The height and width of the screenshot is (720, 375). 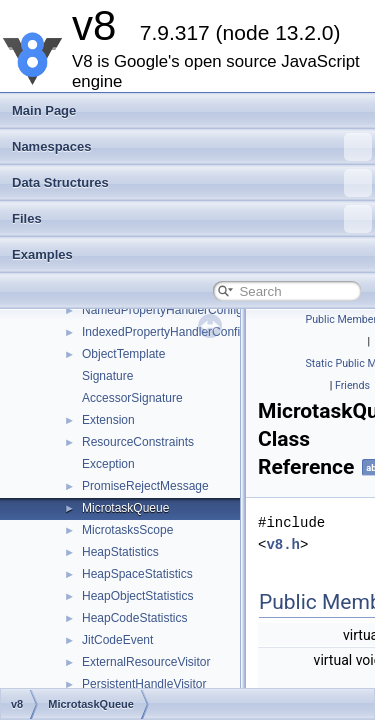 What do you see at coordinates (125, 508) in the screenshot?
I see `MicrotaskQueue` at bounding box center [125, 508].